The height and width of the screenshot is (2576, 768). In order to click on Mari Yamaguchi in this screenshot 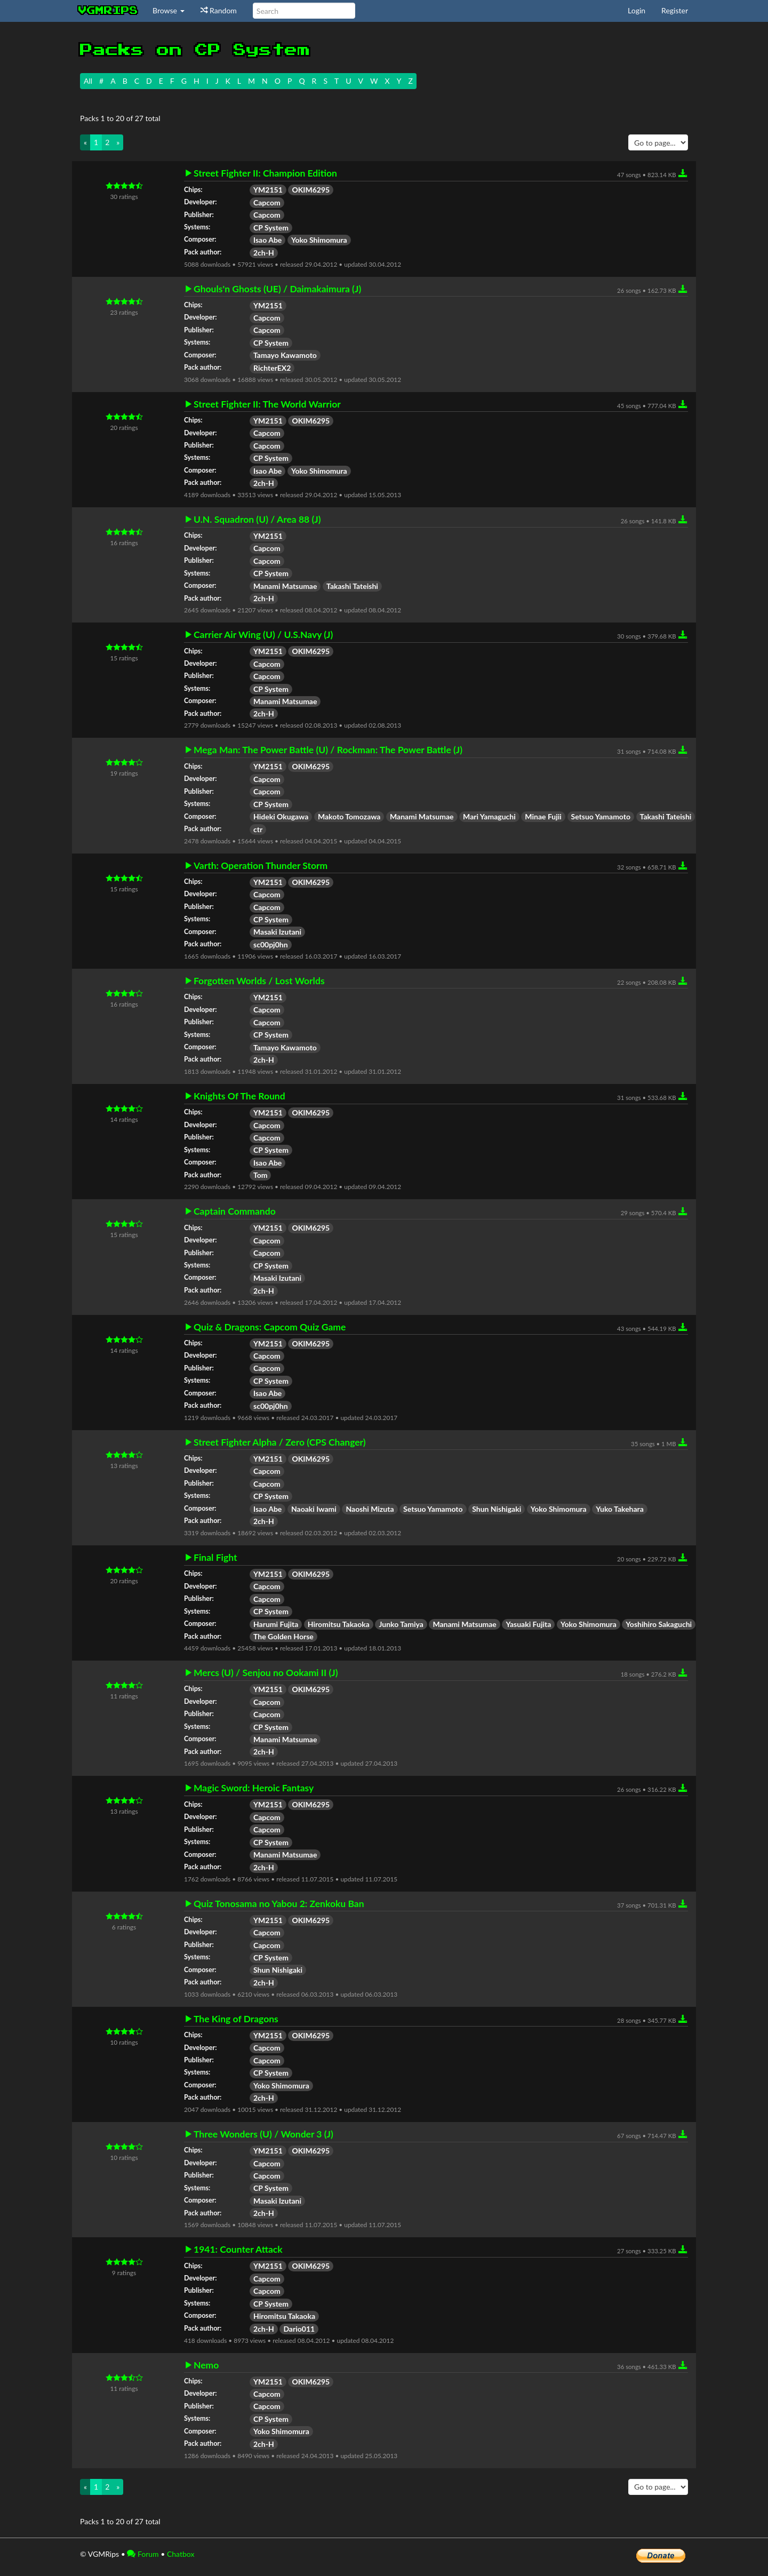, I will do `click(489, 816)`.